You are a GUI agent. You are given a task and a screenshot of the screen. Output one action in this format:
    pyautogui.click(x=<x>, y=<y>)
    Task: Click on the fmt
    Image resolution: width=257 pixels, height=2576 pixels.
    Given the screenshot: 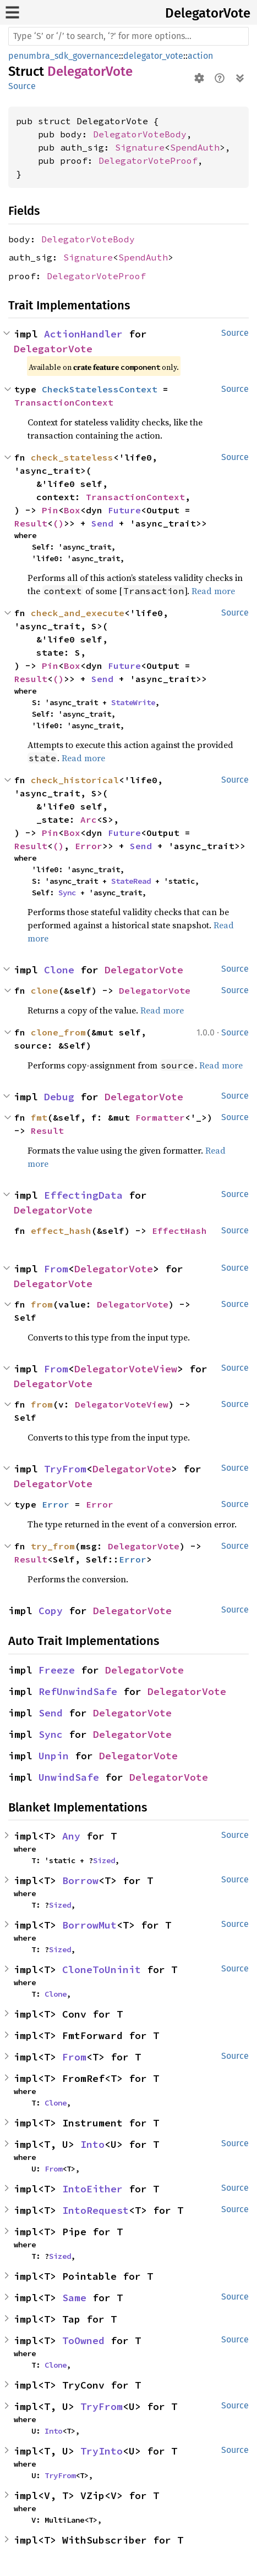 What is the action you would take?
    pyautogui.click(x=39, y=1117)
    